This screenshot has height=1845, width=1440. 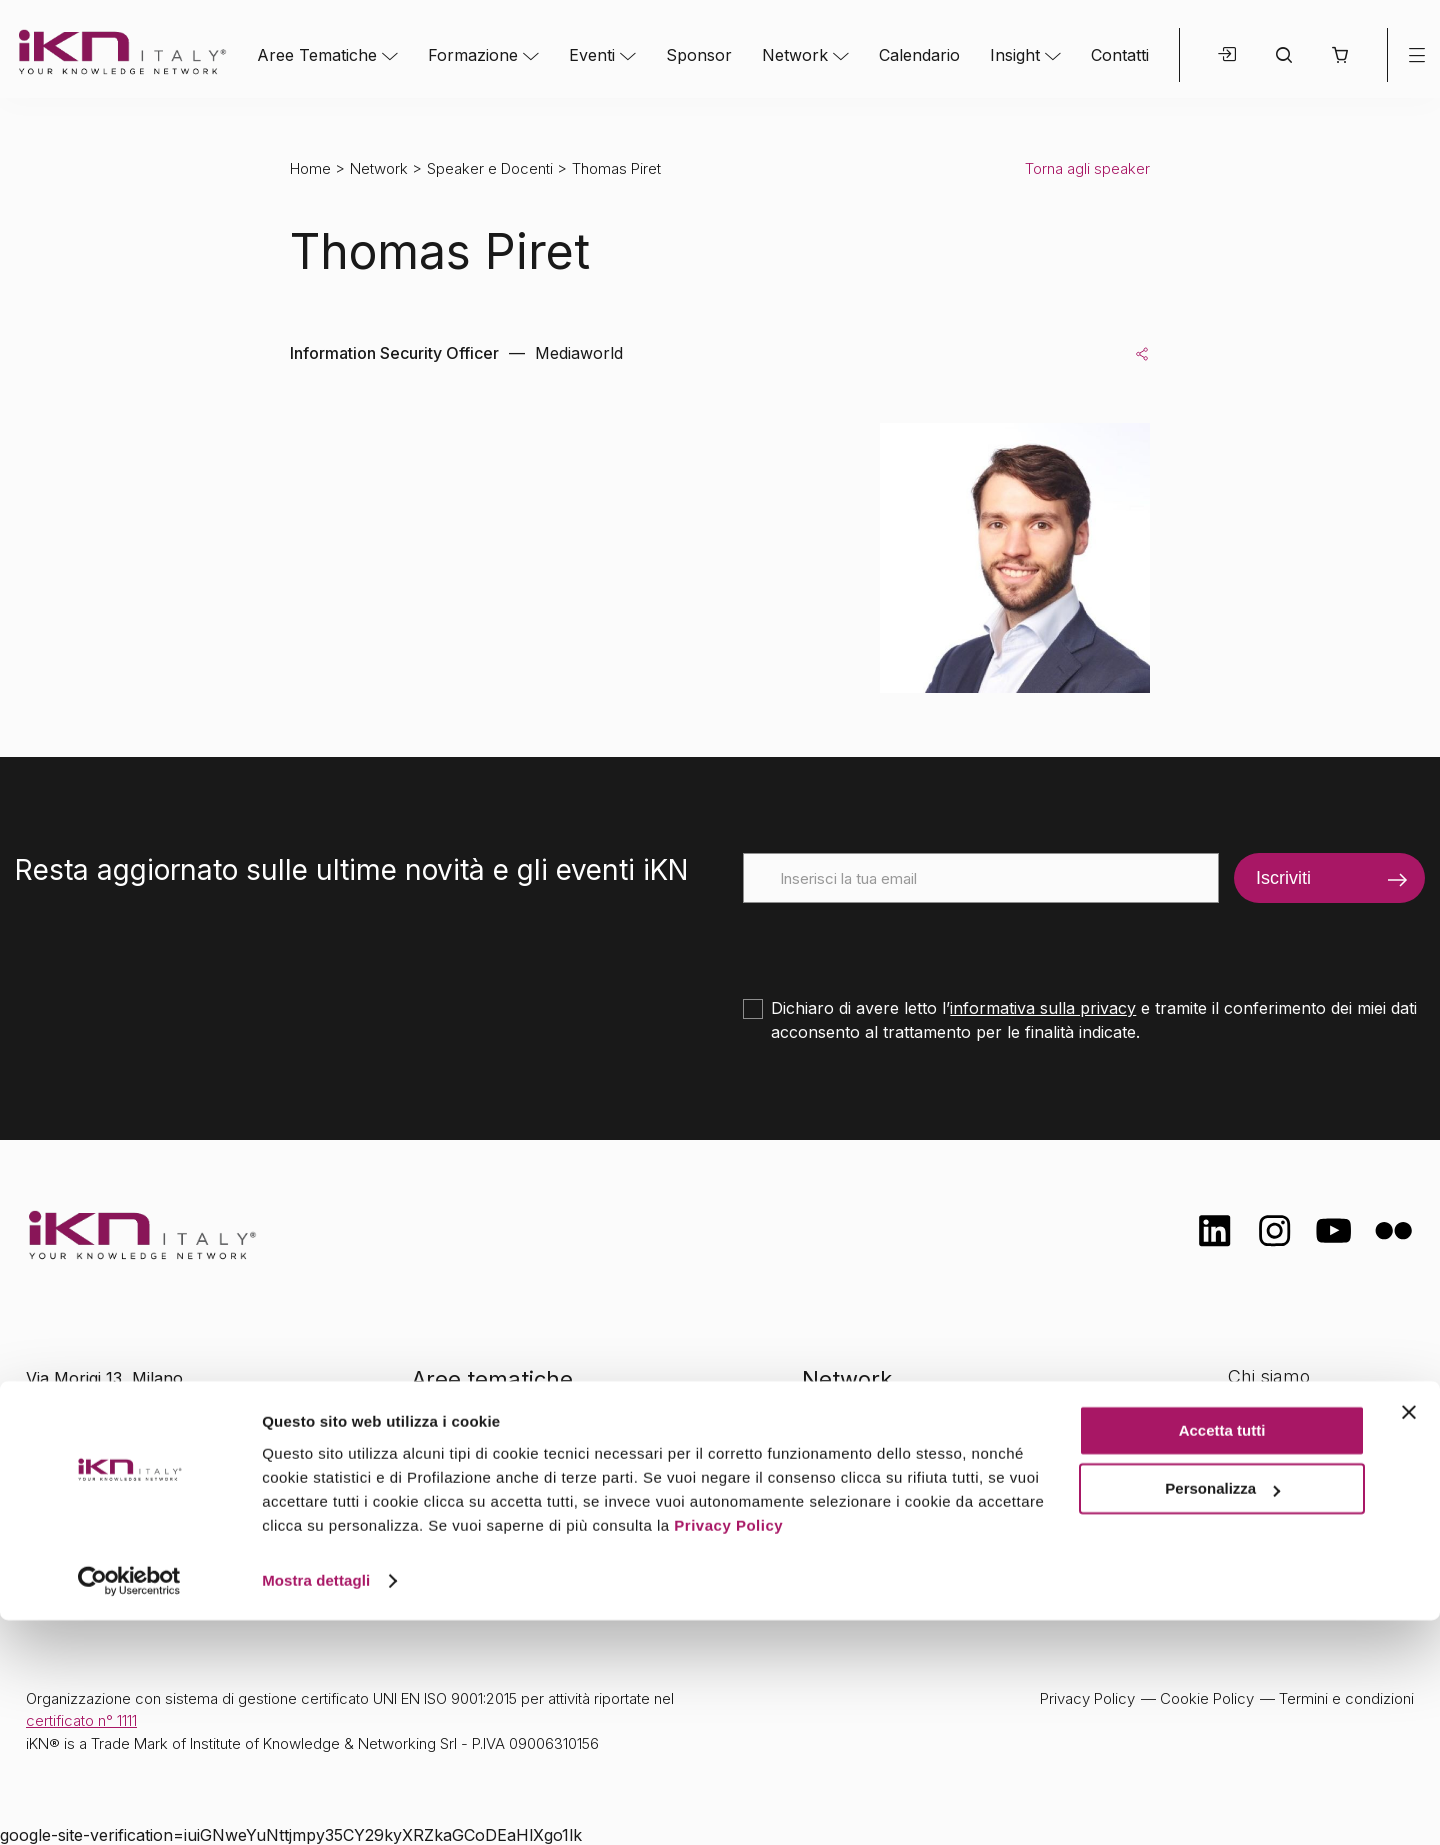 I want to click on Formazione Finanziata, so click(x=1321, y=1455).